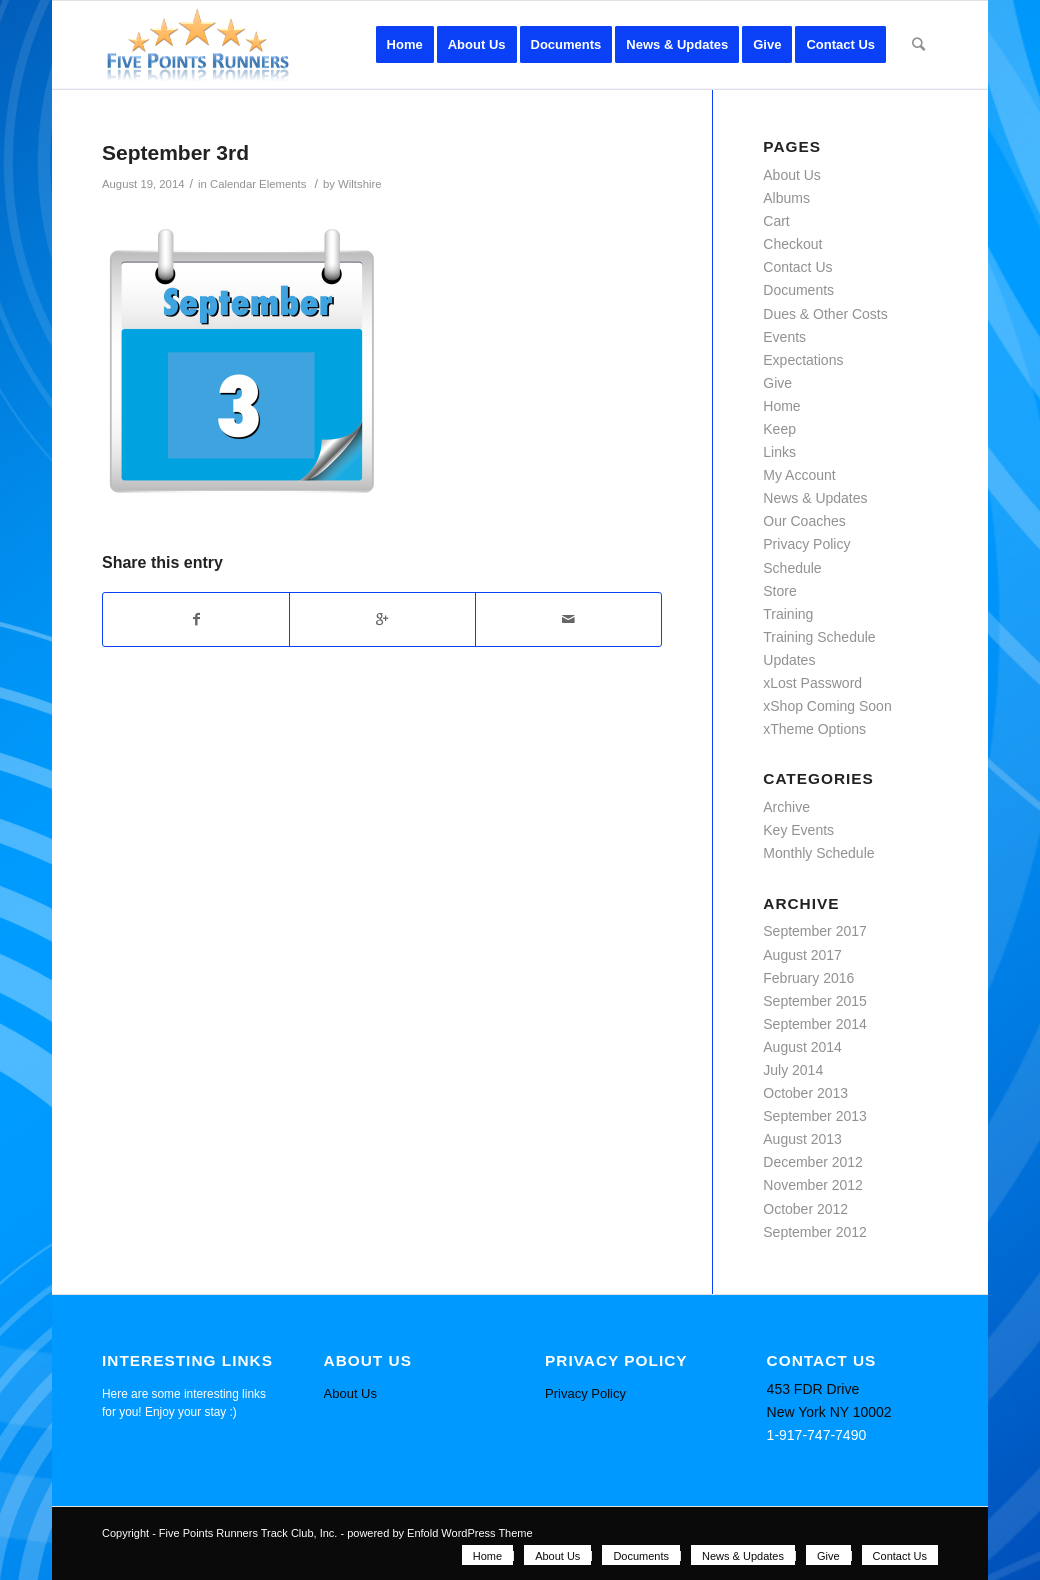  What do you see at coordinates (819, 637) in the screenshot?
I see `Training Schedule` at bounding box center [819, 637].